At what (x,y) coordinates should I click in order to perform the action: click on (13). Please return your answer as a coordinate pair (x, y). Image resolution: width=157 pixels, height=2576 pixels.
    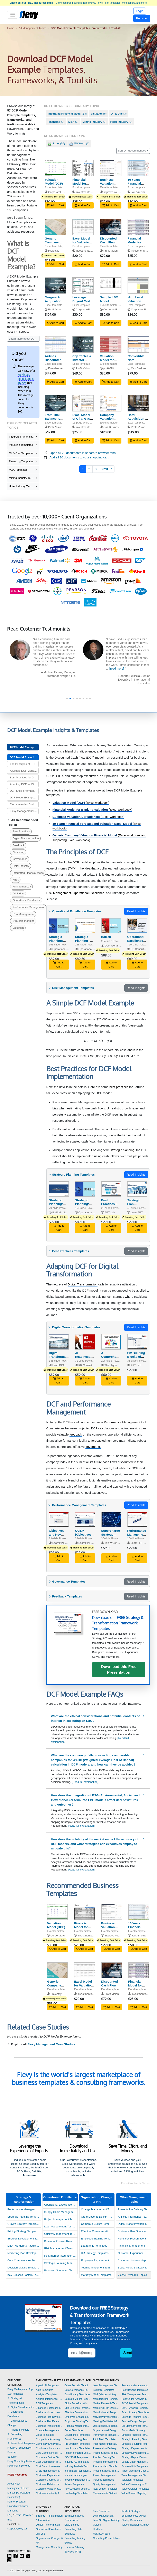
    Looking at the image, I should click on (67, 113).